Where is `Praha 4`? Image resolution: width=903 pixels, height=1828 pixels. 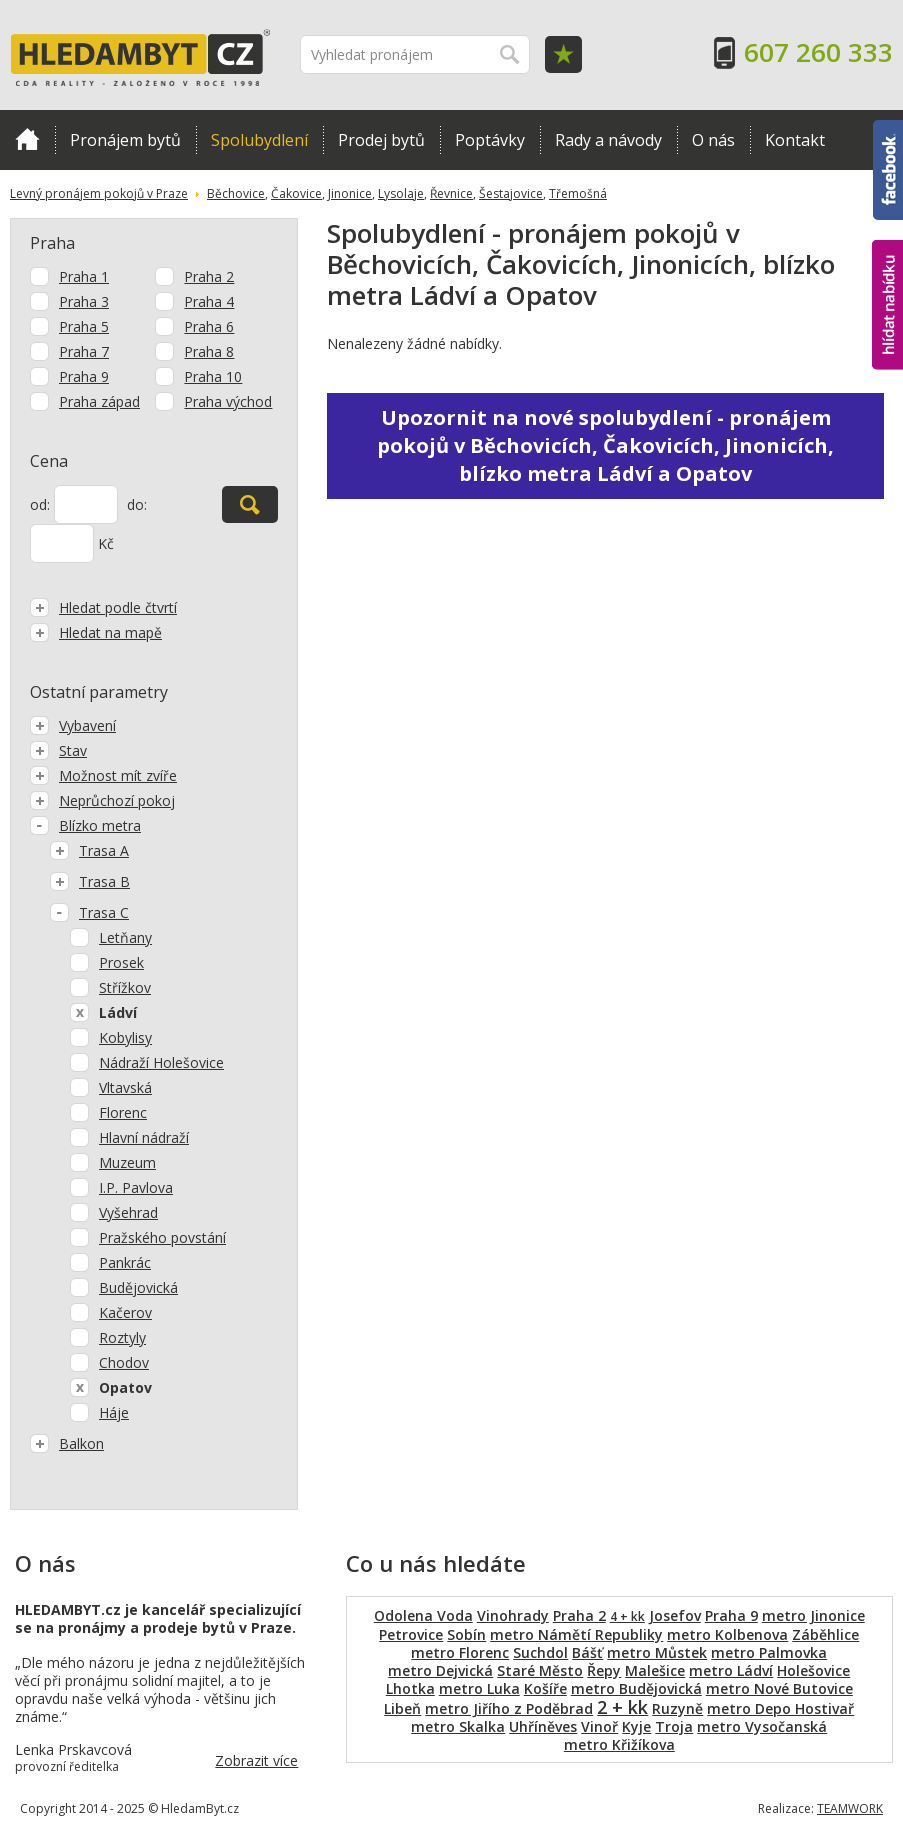 Praha 4 is located at coordinates (209, 301).